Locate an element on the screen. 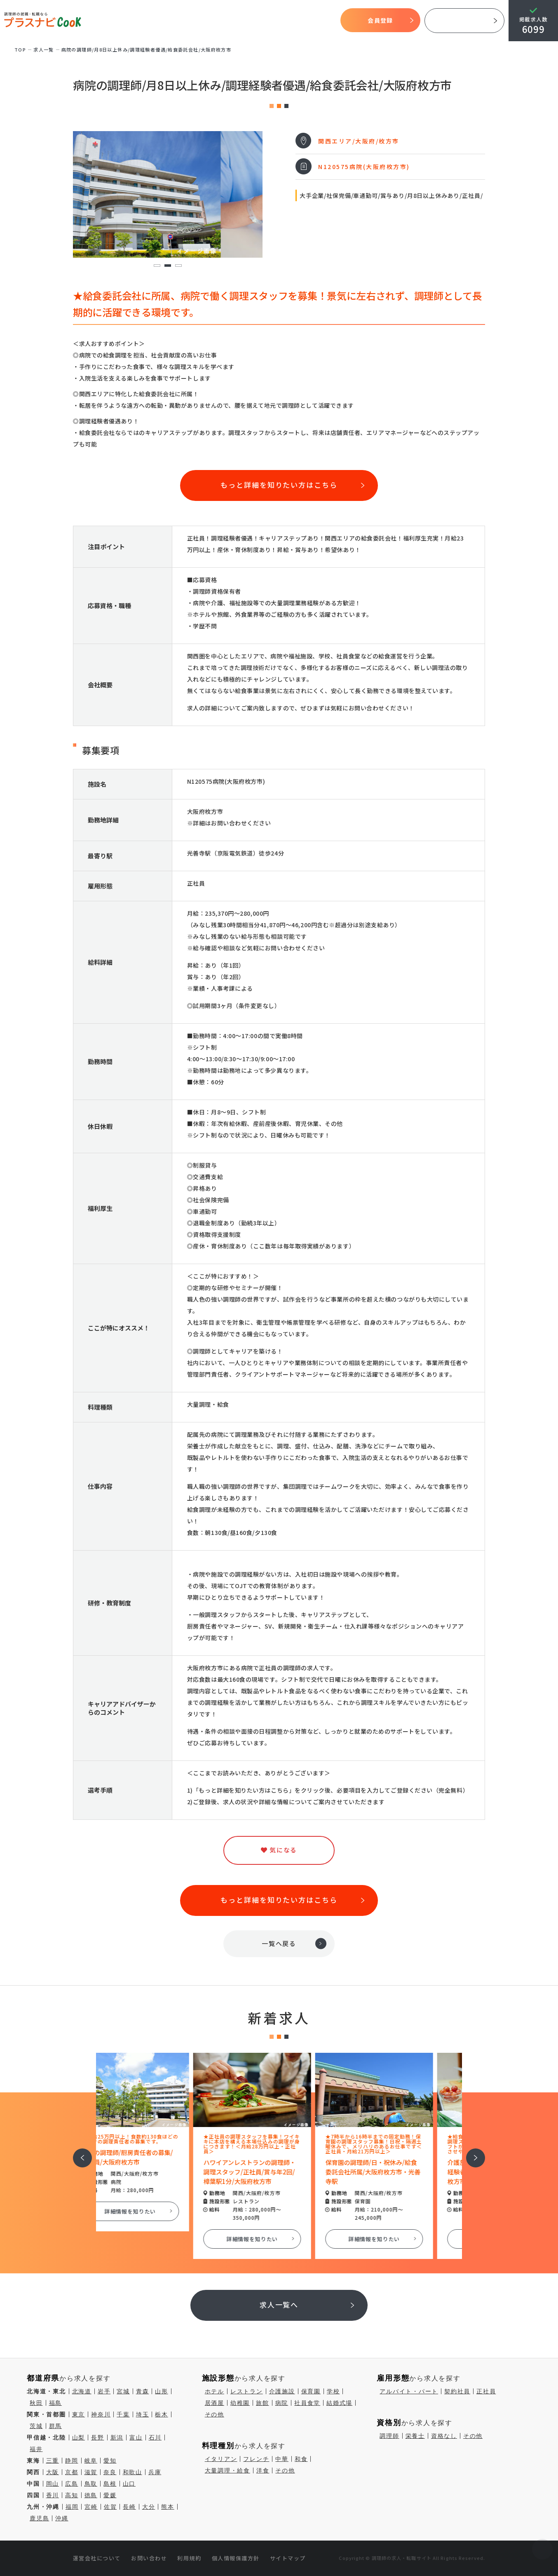 The height and width of the screenshot is (2576, 558). 栄養士 is located at coordinates (415, 2436).